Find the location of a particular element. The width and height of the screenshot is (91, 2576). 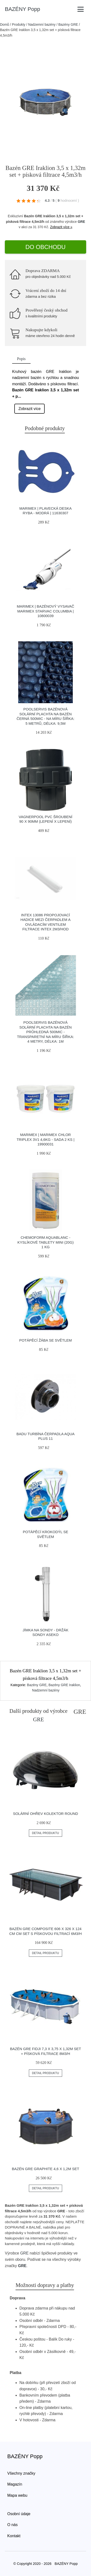

Produkty is located at coordinates (18, 24).